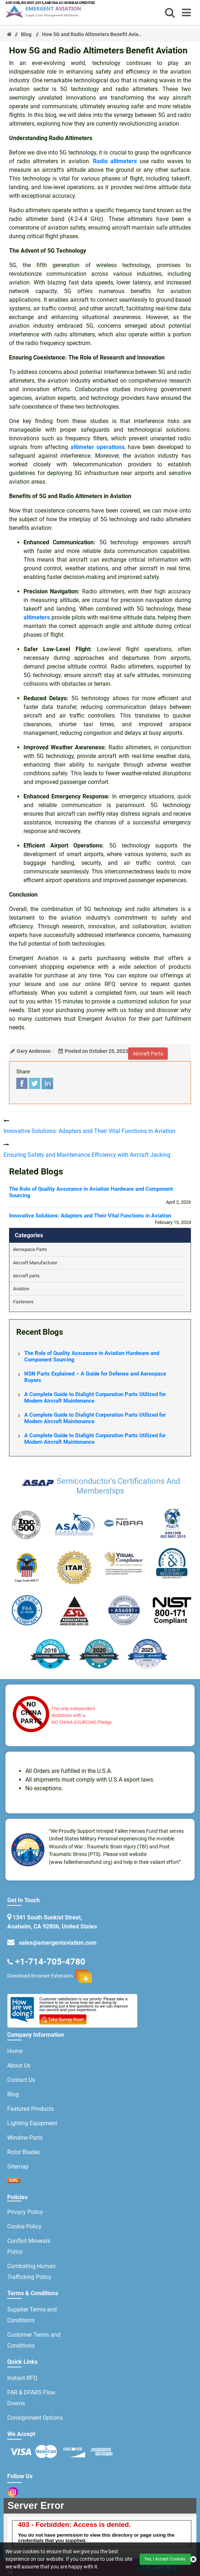 The height and width of the screenshot is (2576, 200). What do you see at coordinates (18, 2065) in the screenshot?
I see `About Us` at bounding box center [18, 2065].